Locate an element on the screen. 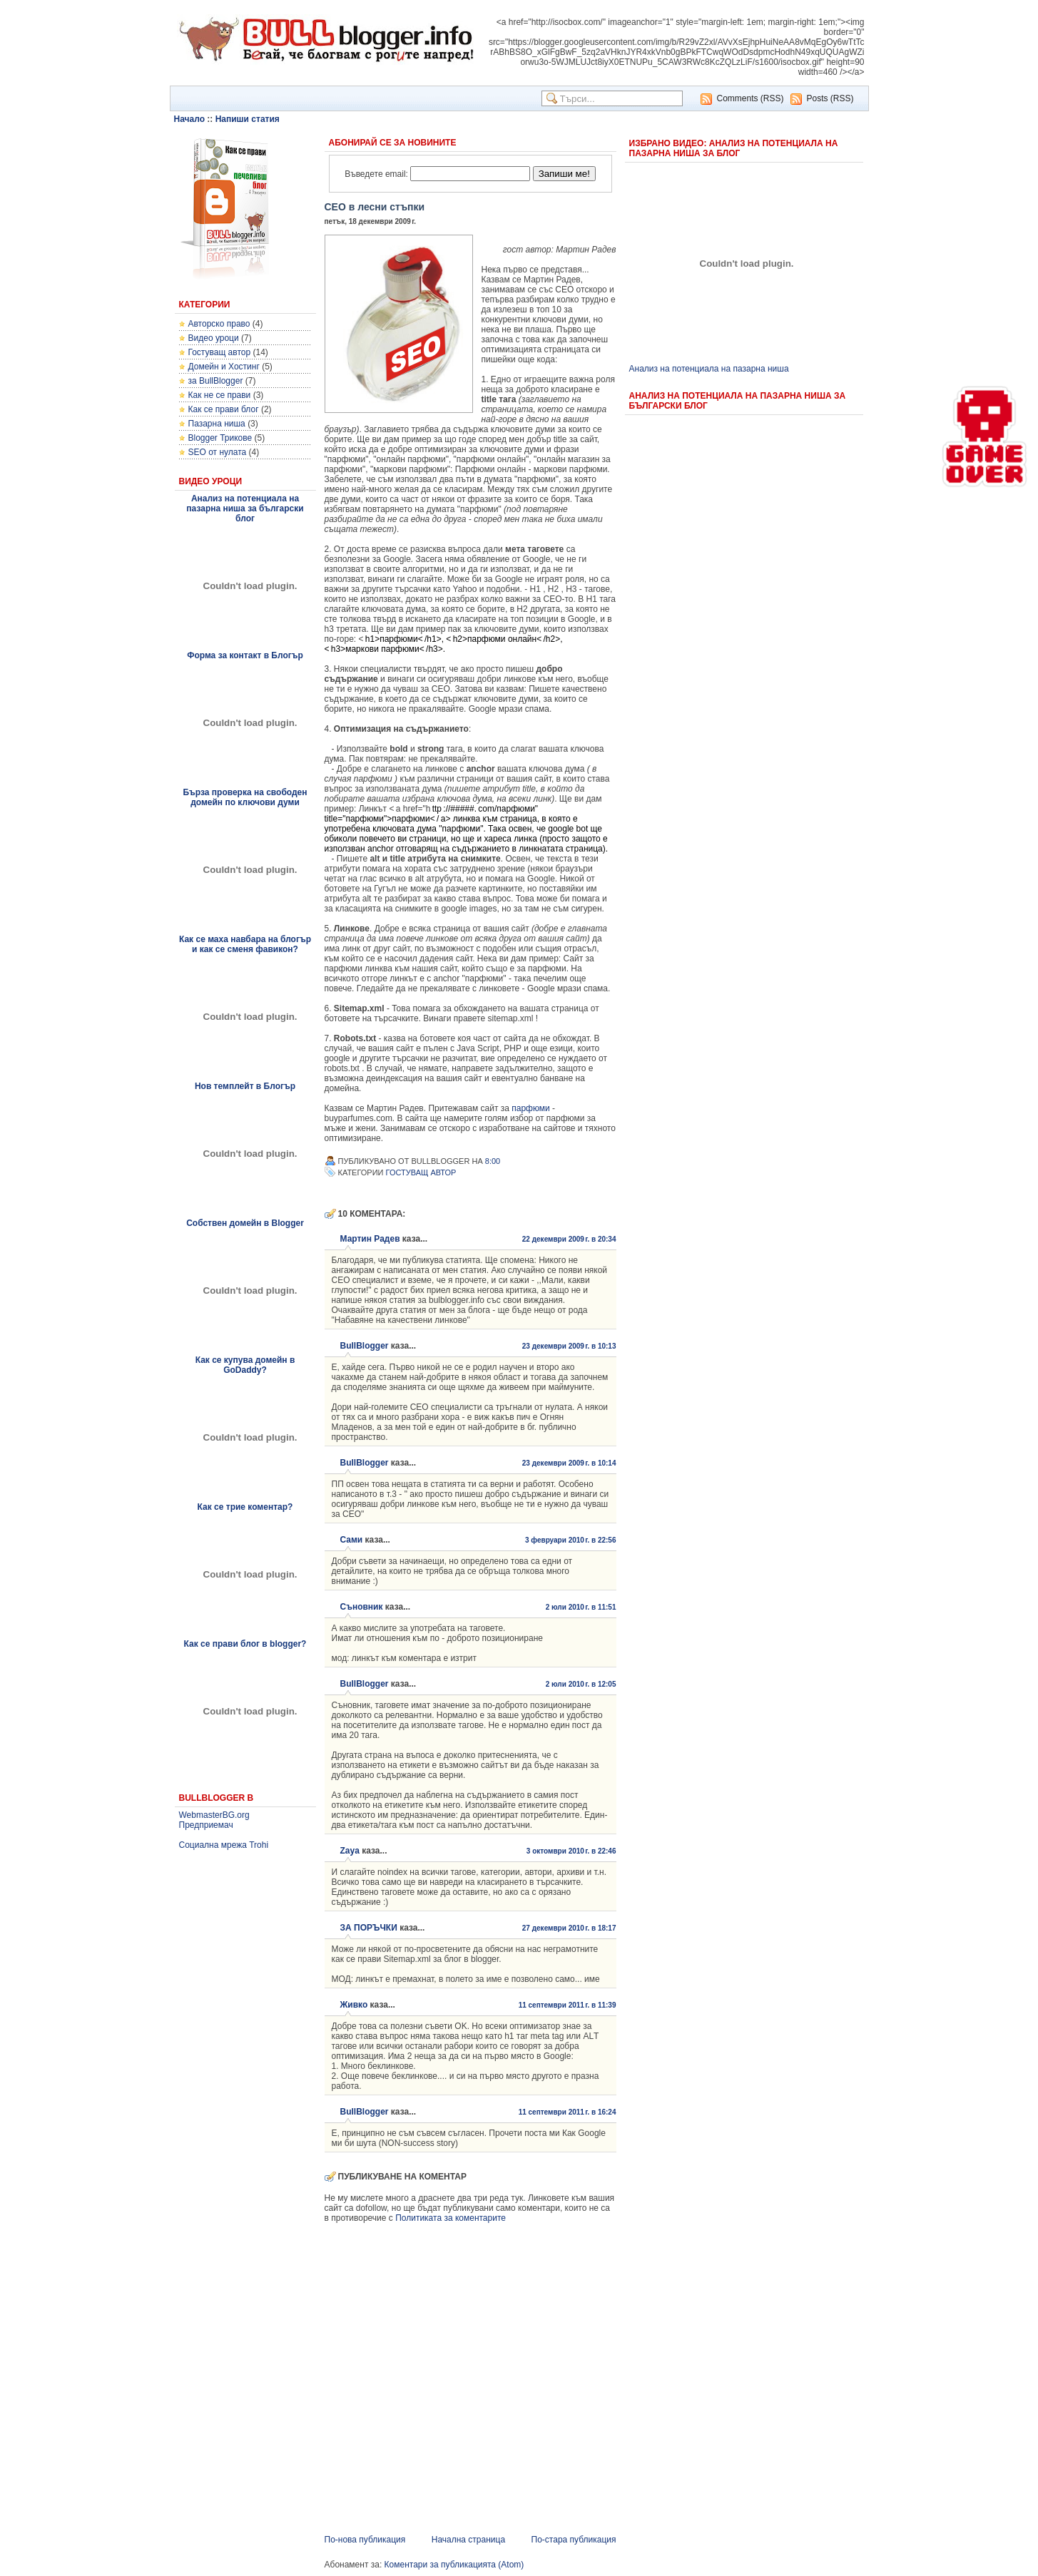 This screenshot has width=1038, height=2576. за BullBlogger is located at coordinates (215, 381).